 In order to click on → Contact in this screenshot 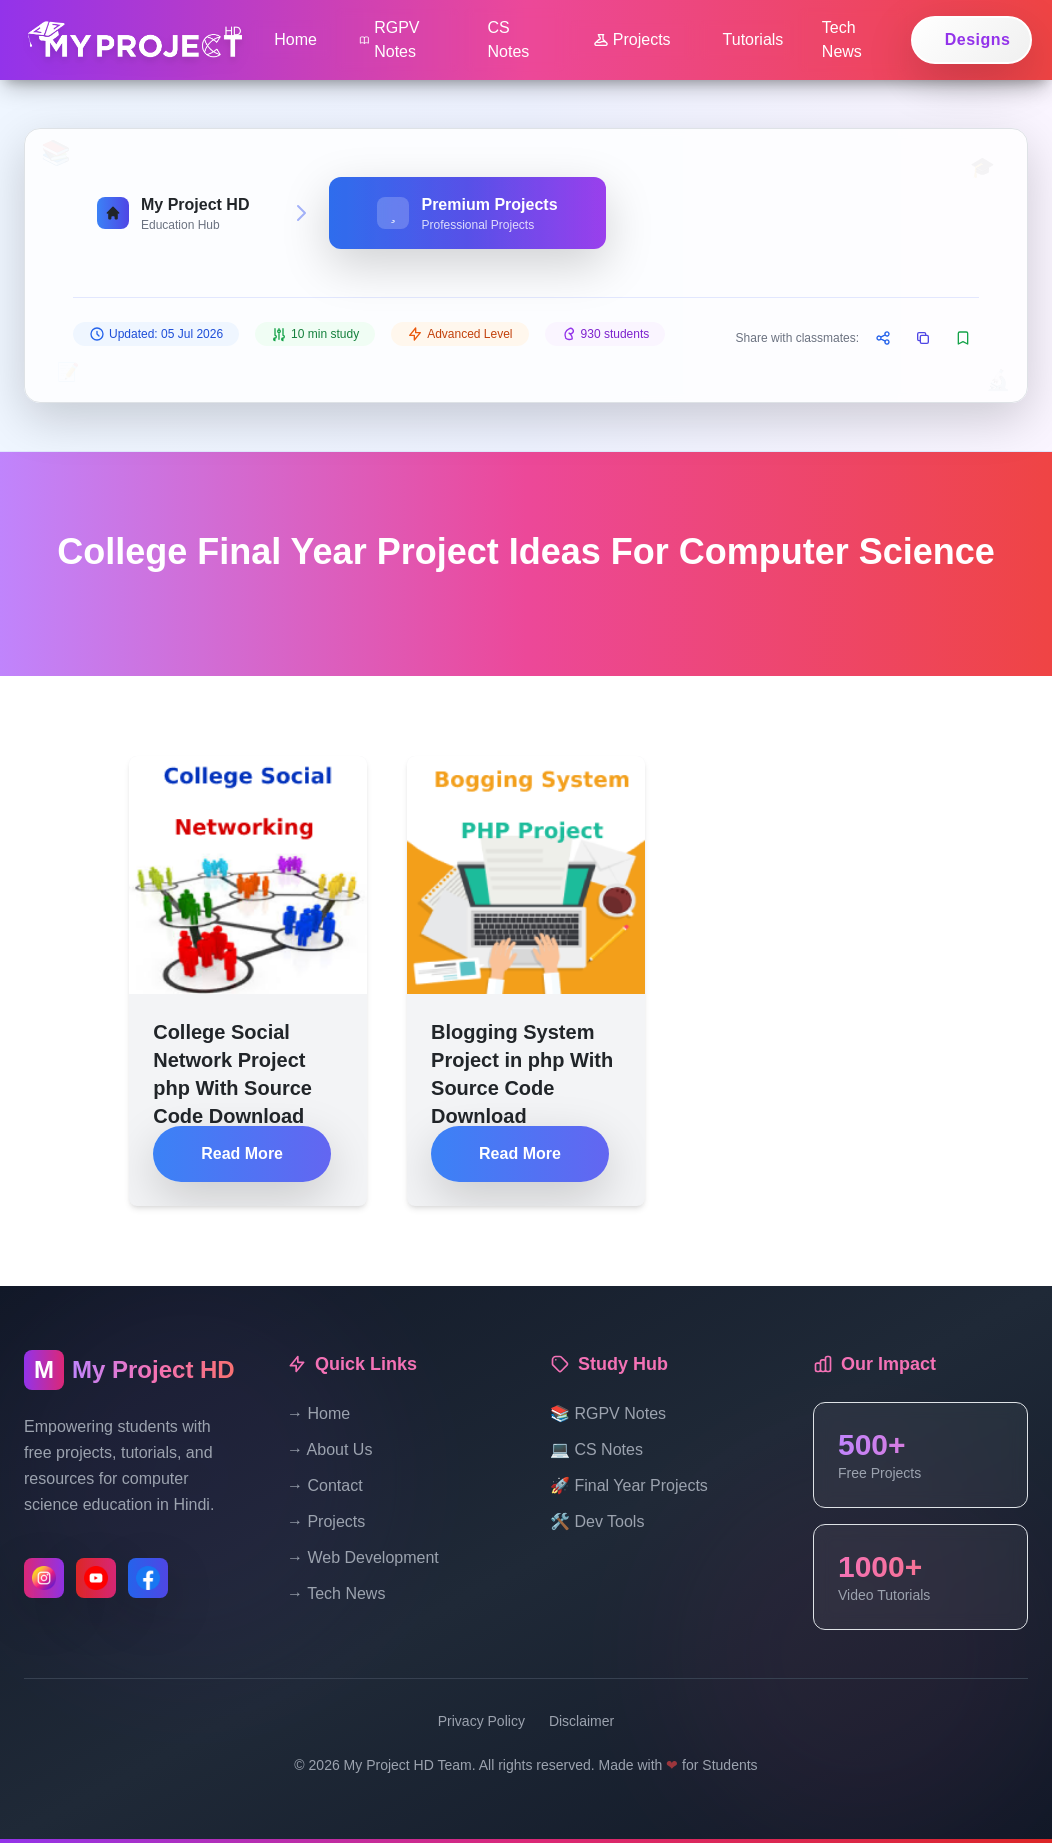, I will do `click(325, 1485)`.